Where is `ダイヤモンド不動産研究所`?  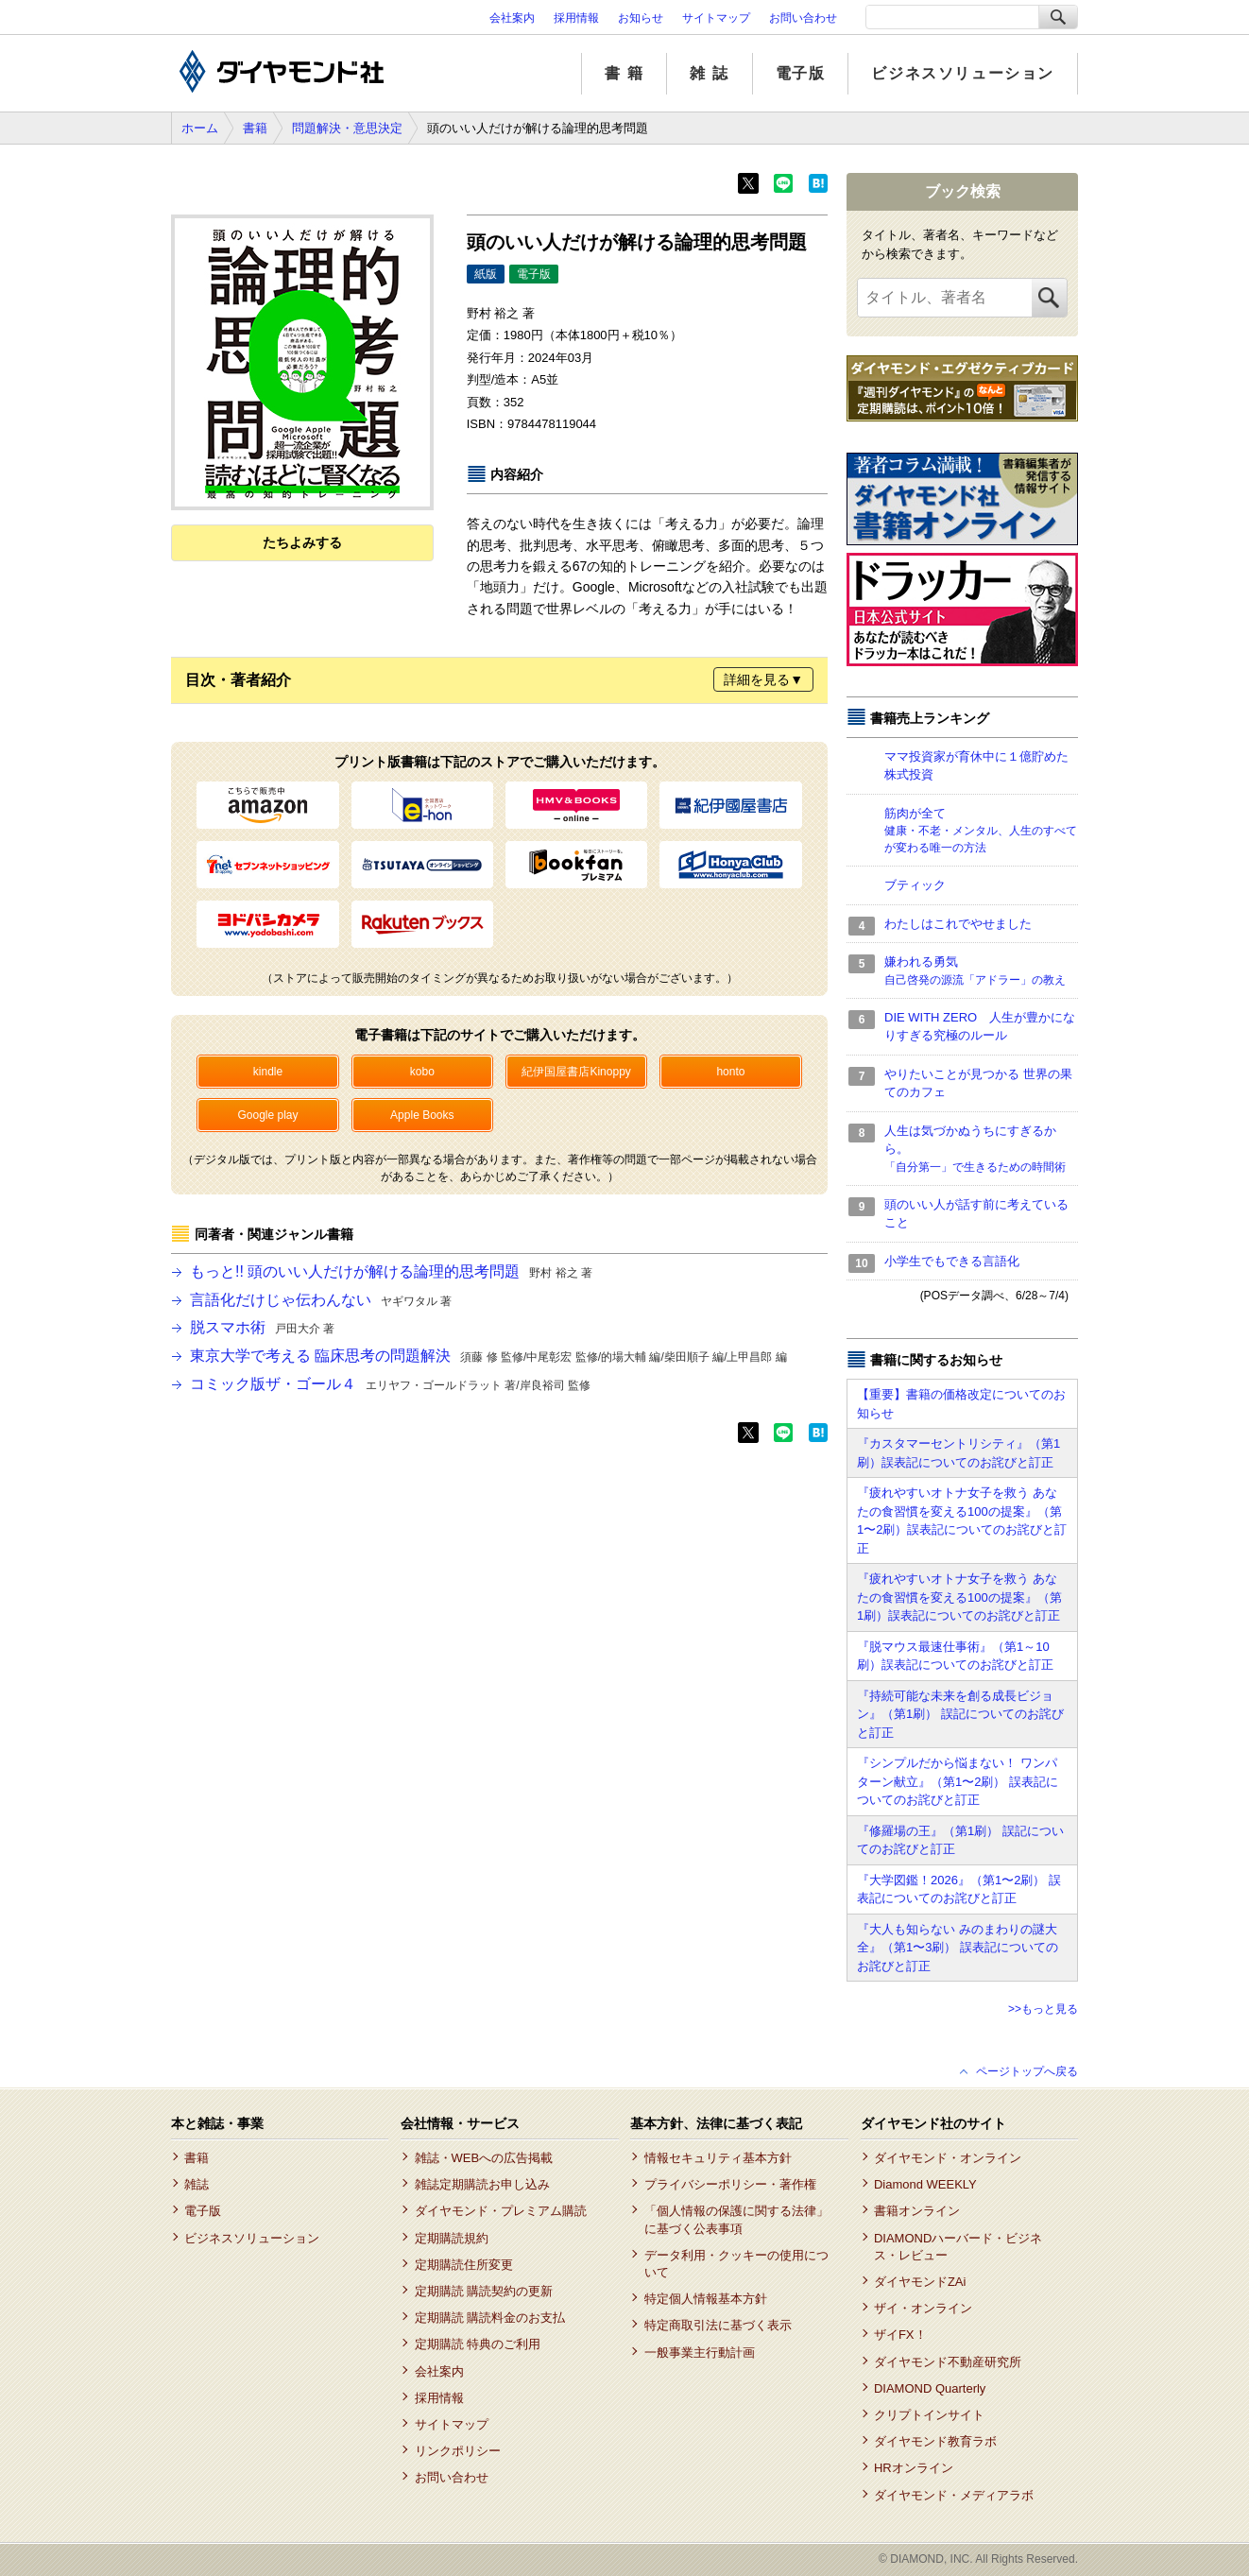
ダイヤモンド不動産研究所 is located at coordinates (947, 2362).